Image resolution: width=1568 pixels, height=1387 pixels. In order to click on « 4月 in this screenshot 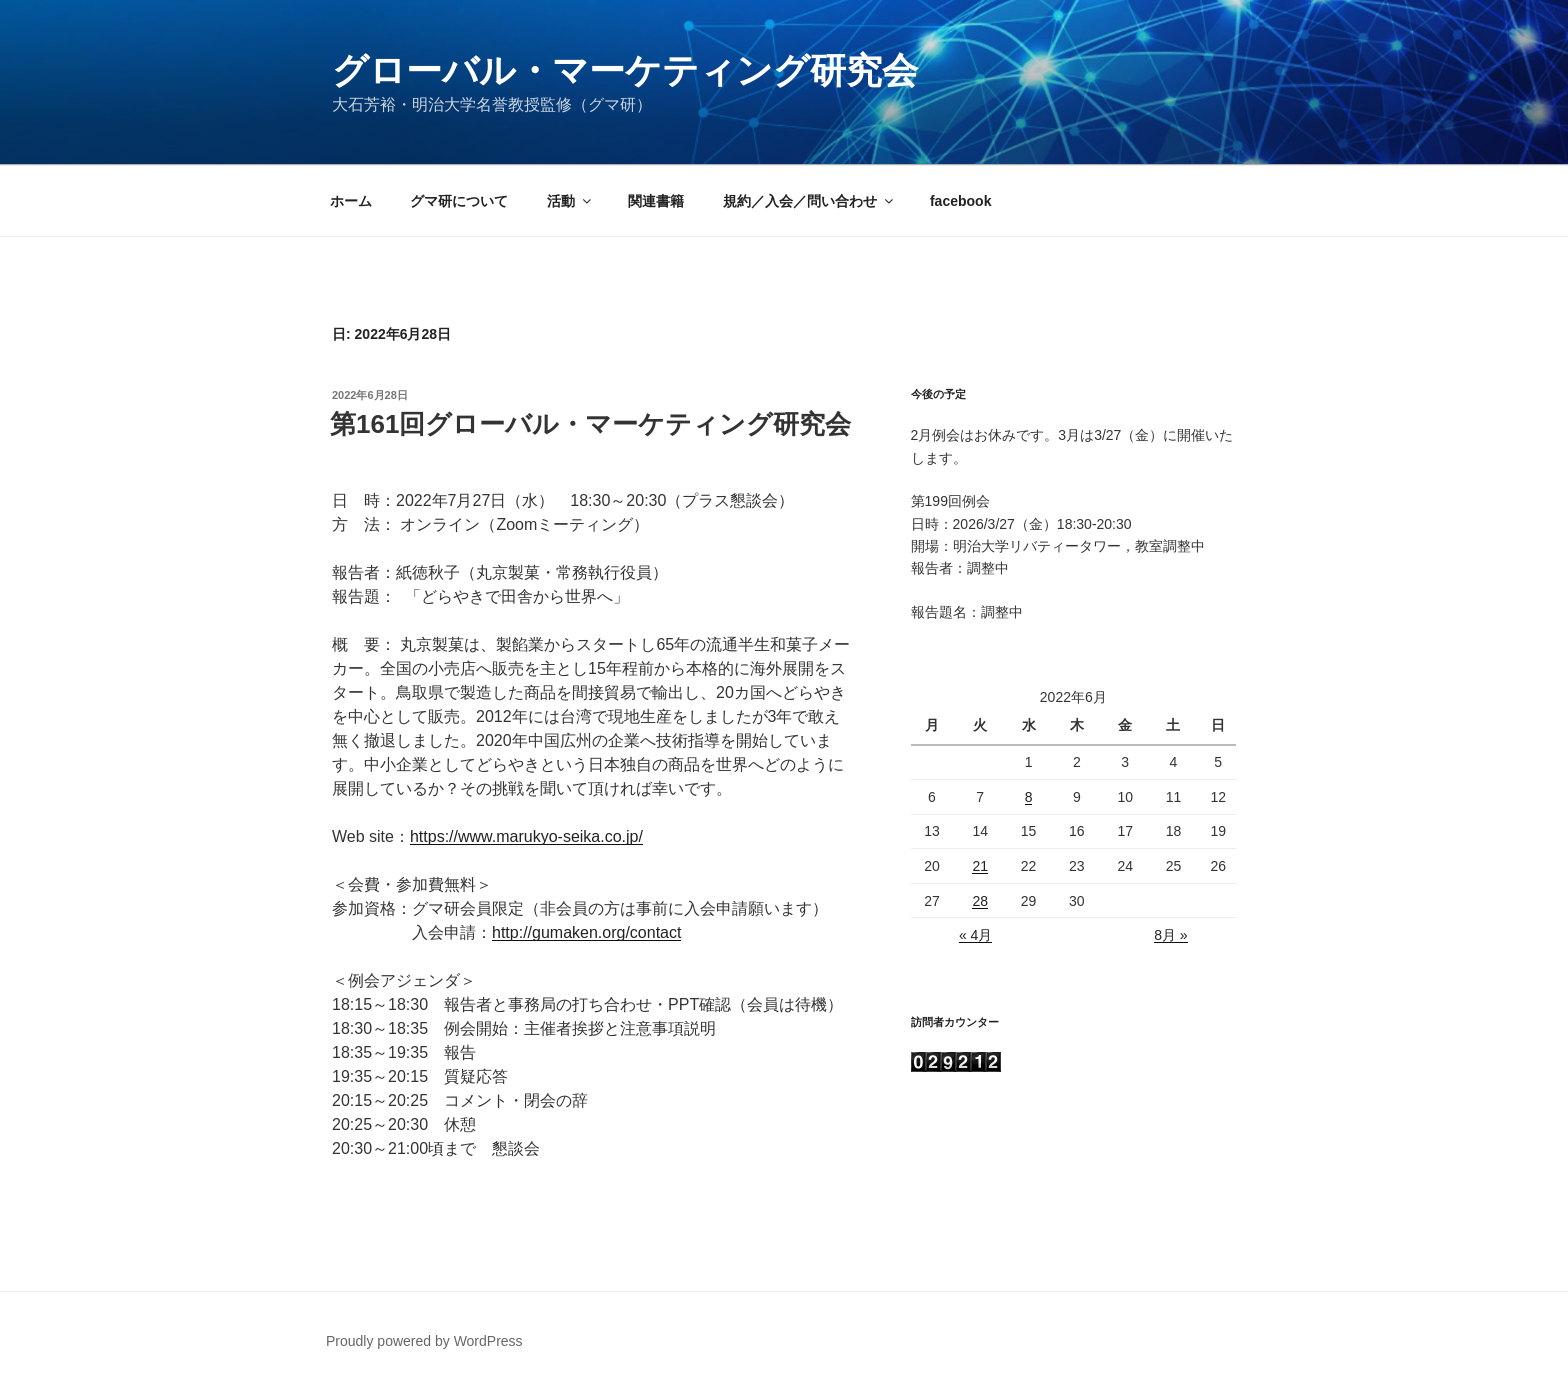, I will do `click(975, 935)`.